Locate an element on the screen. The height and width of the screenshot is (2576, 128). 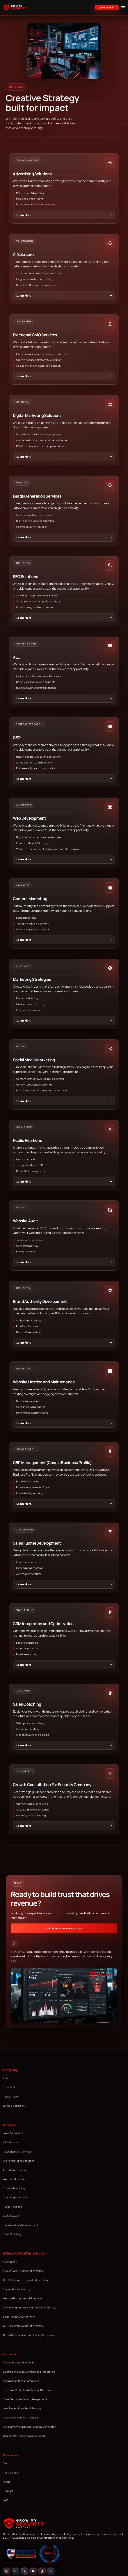
Web Development is located at coordinates (14, 2179).